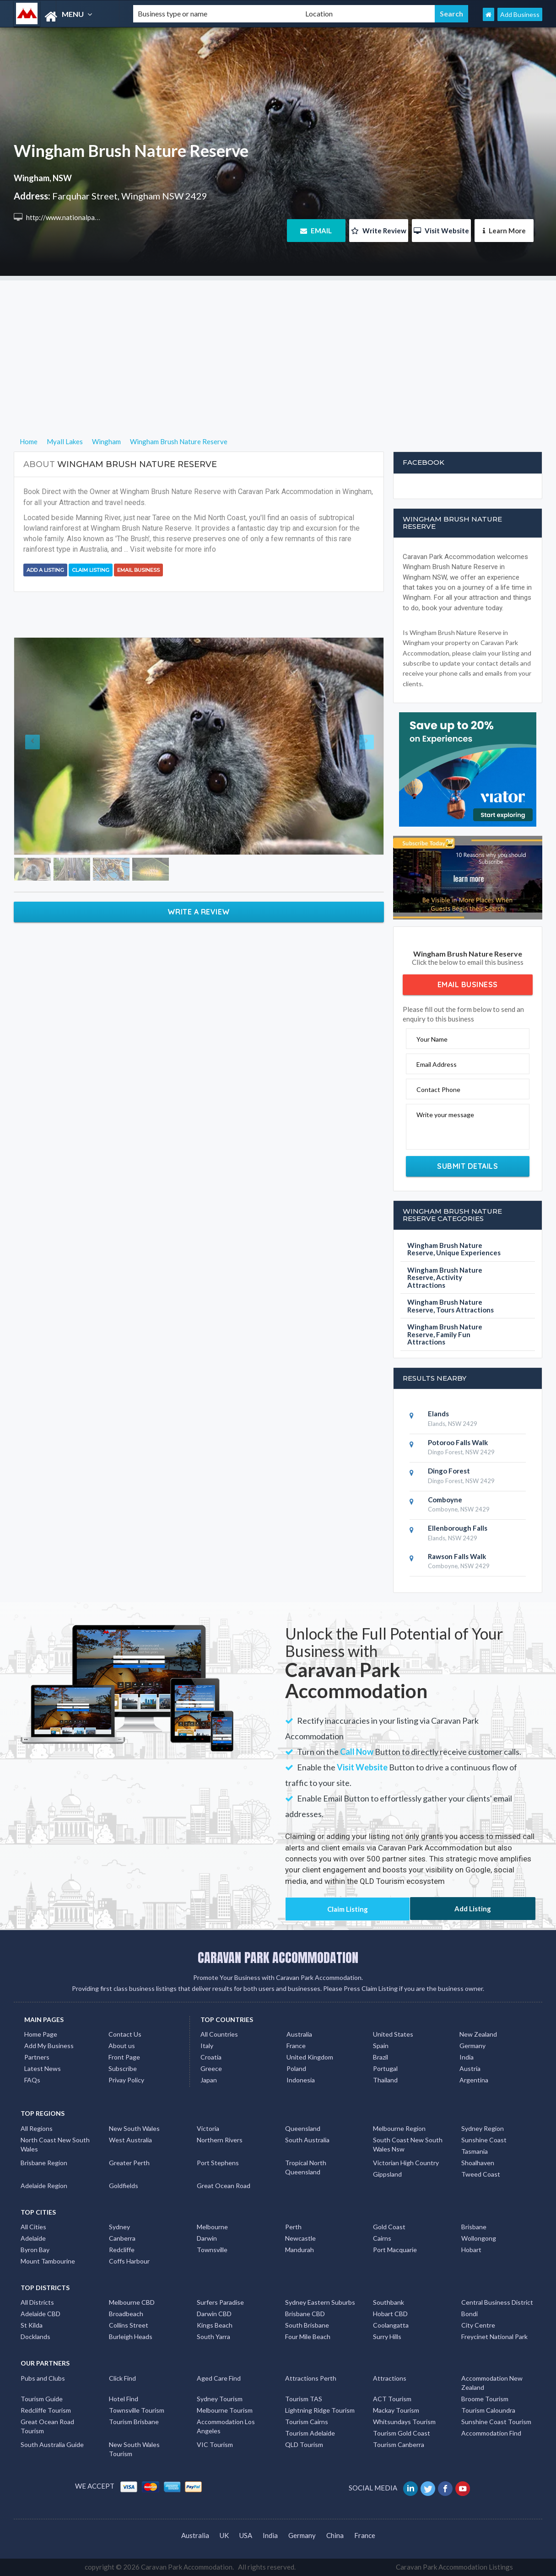 This screenshot has width=556, height=2576. What do you see at coordinates (401, 2433) in the screenshot?
I see `Tourism Gold Coast` at bounding box center [401, 2433].